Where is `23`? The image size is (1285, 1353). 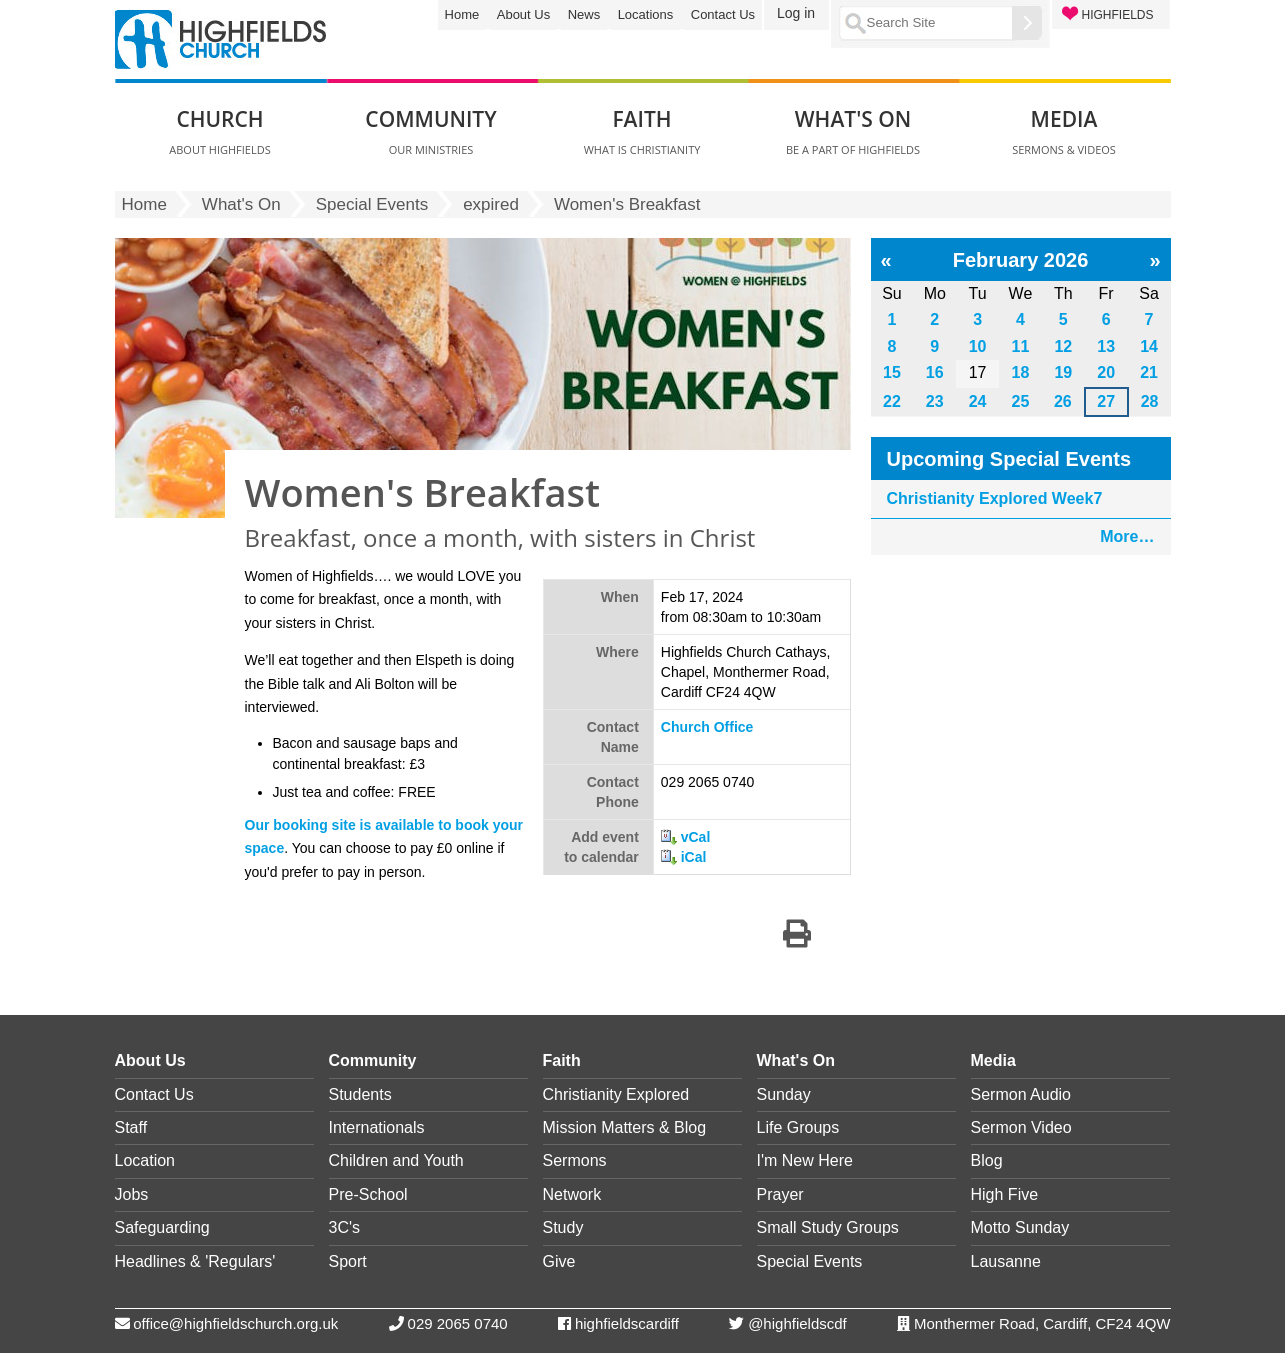
23 is located at coordinates (935, 401).